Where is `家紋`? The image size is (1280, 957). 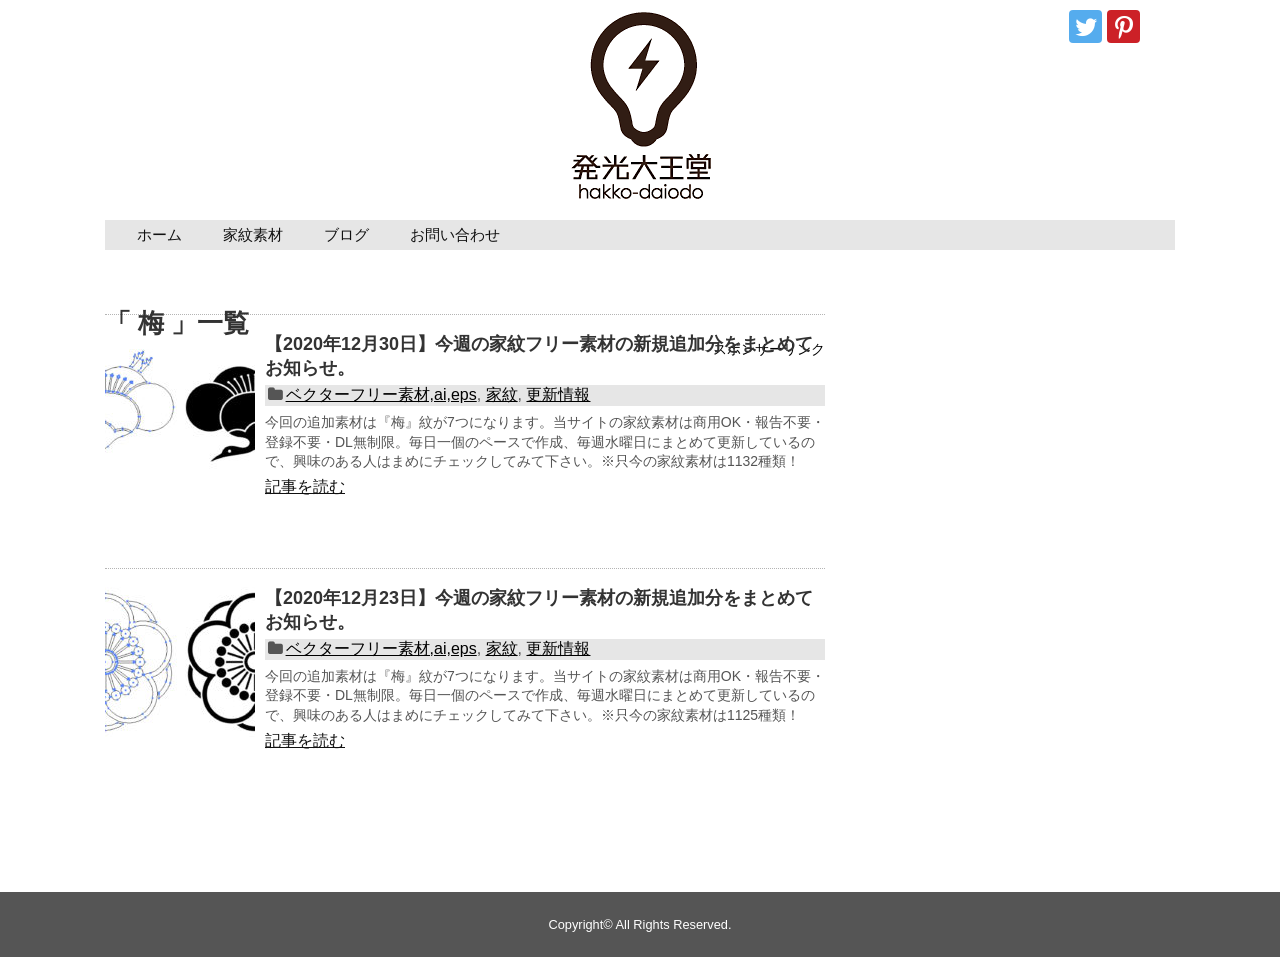
家紋 is located at coordinates (502, 394).